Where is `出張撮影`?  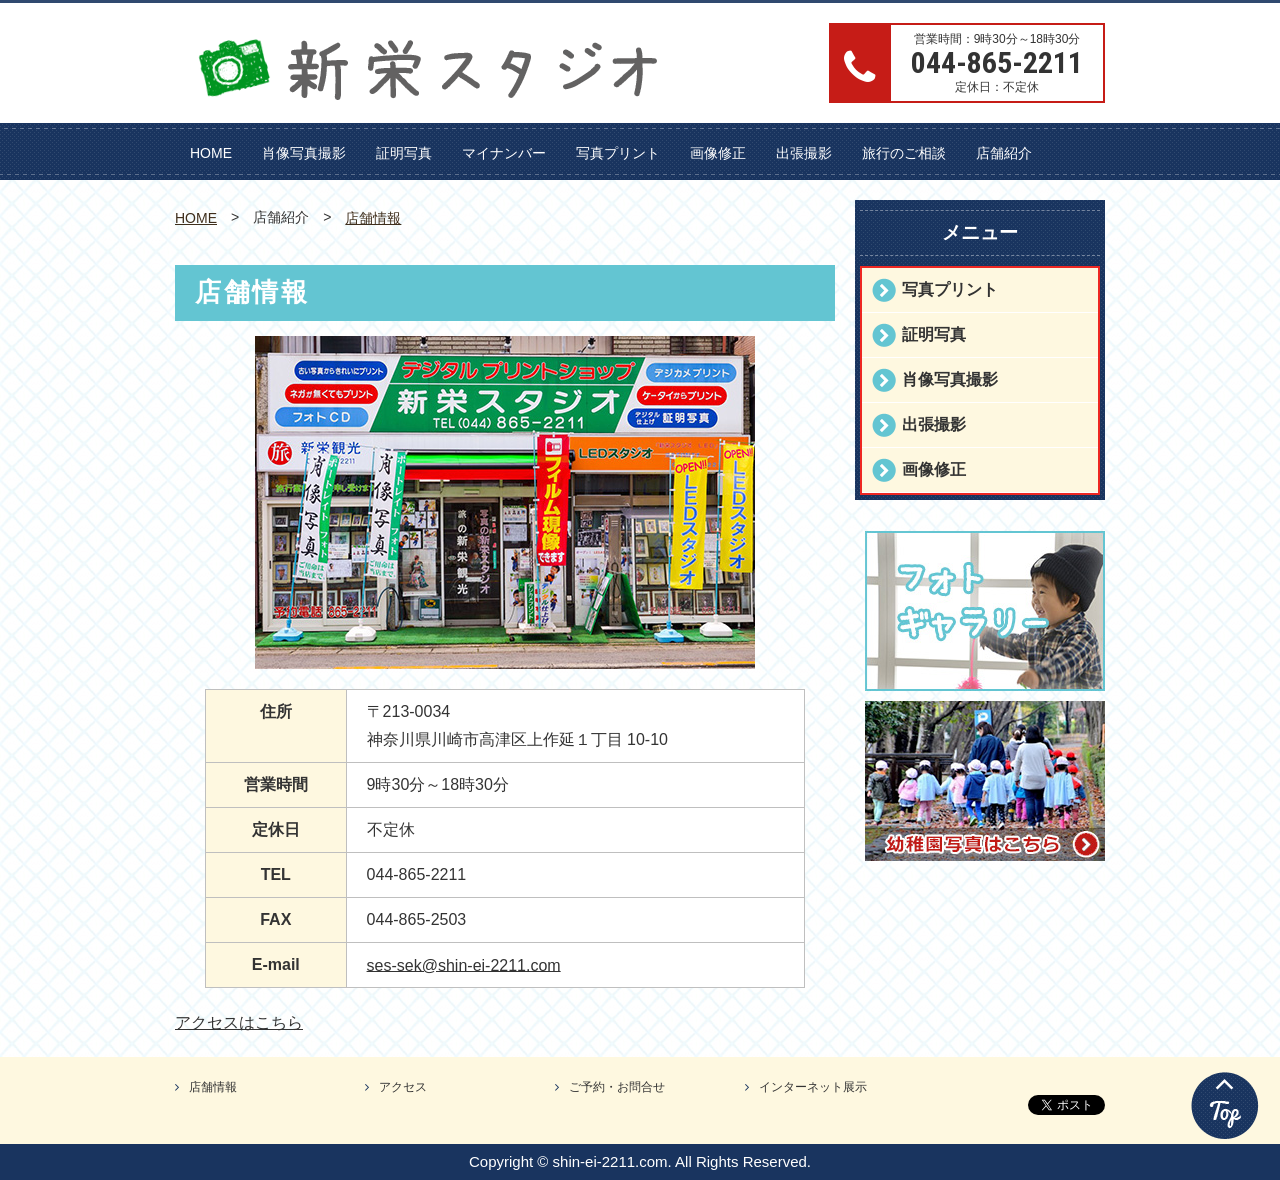 出張撮影 is located at coordinates (804, 153).